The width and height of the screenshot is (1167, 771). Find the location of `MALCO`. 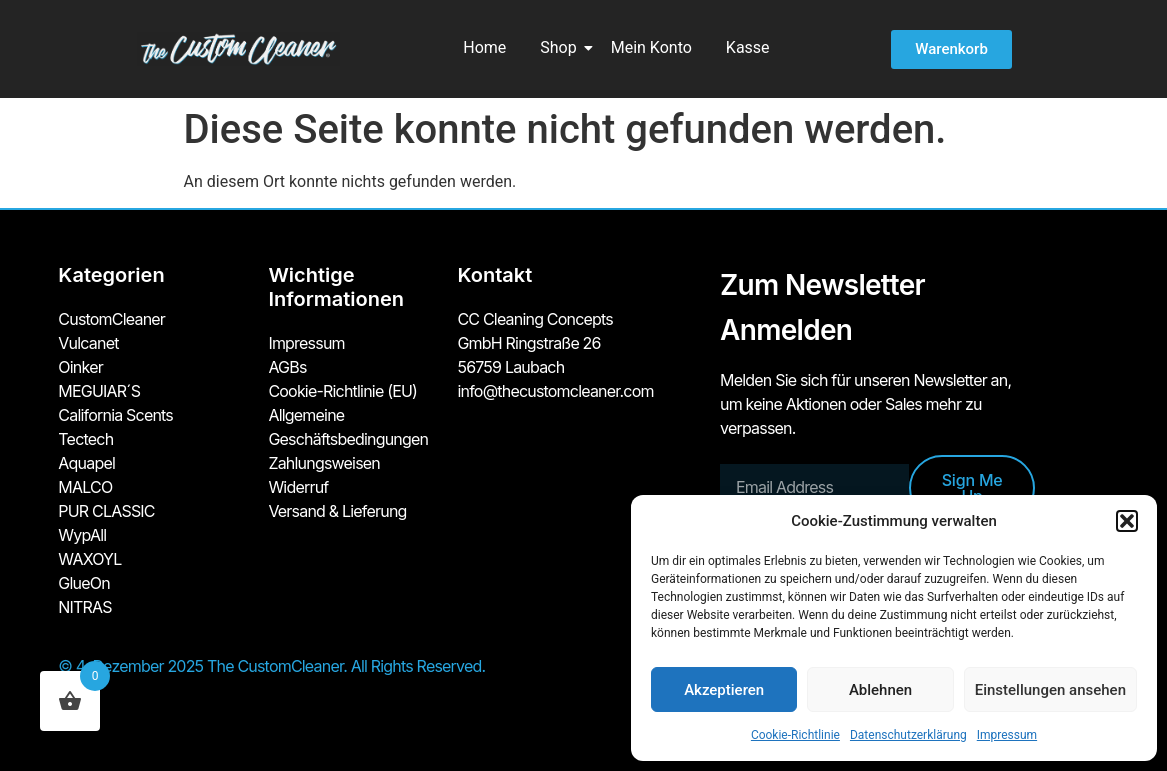

MALCO is located at coordinates (85, 487).